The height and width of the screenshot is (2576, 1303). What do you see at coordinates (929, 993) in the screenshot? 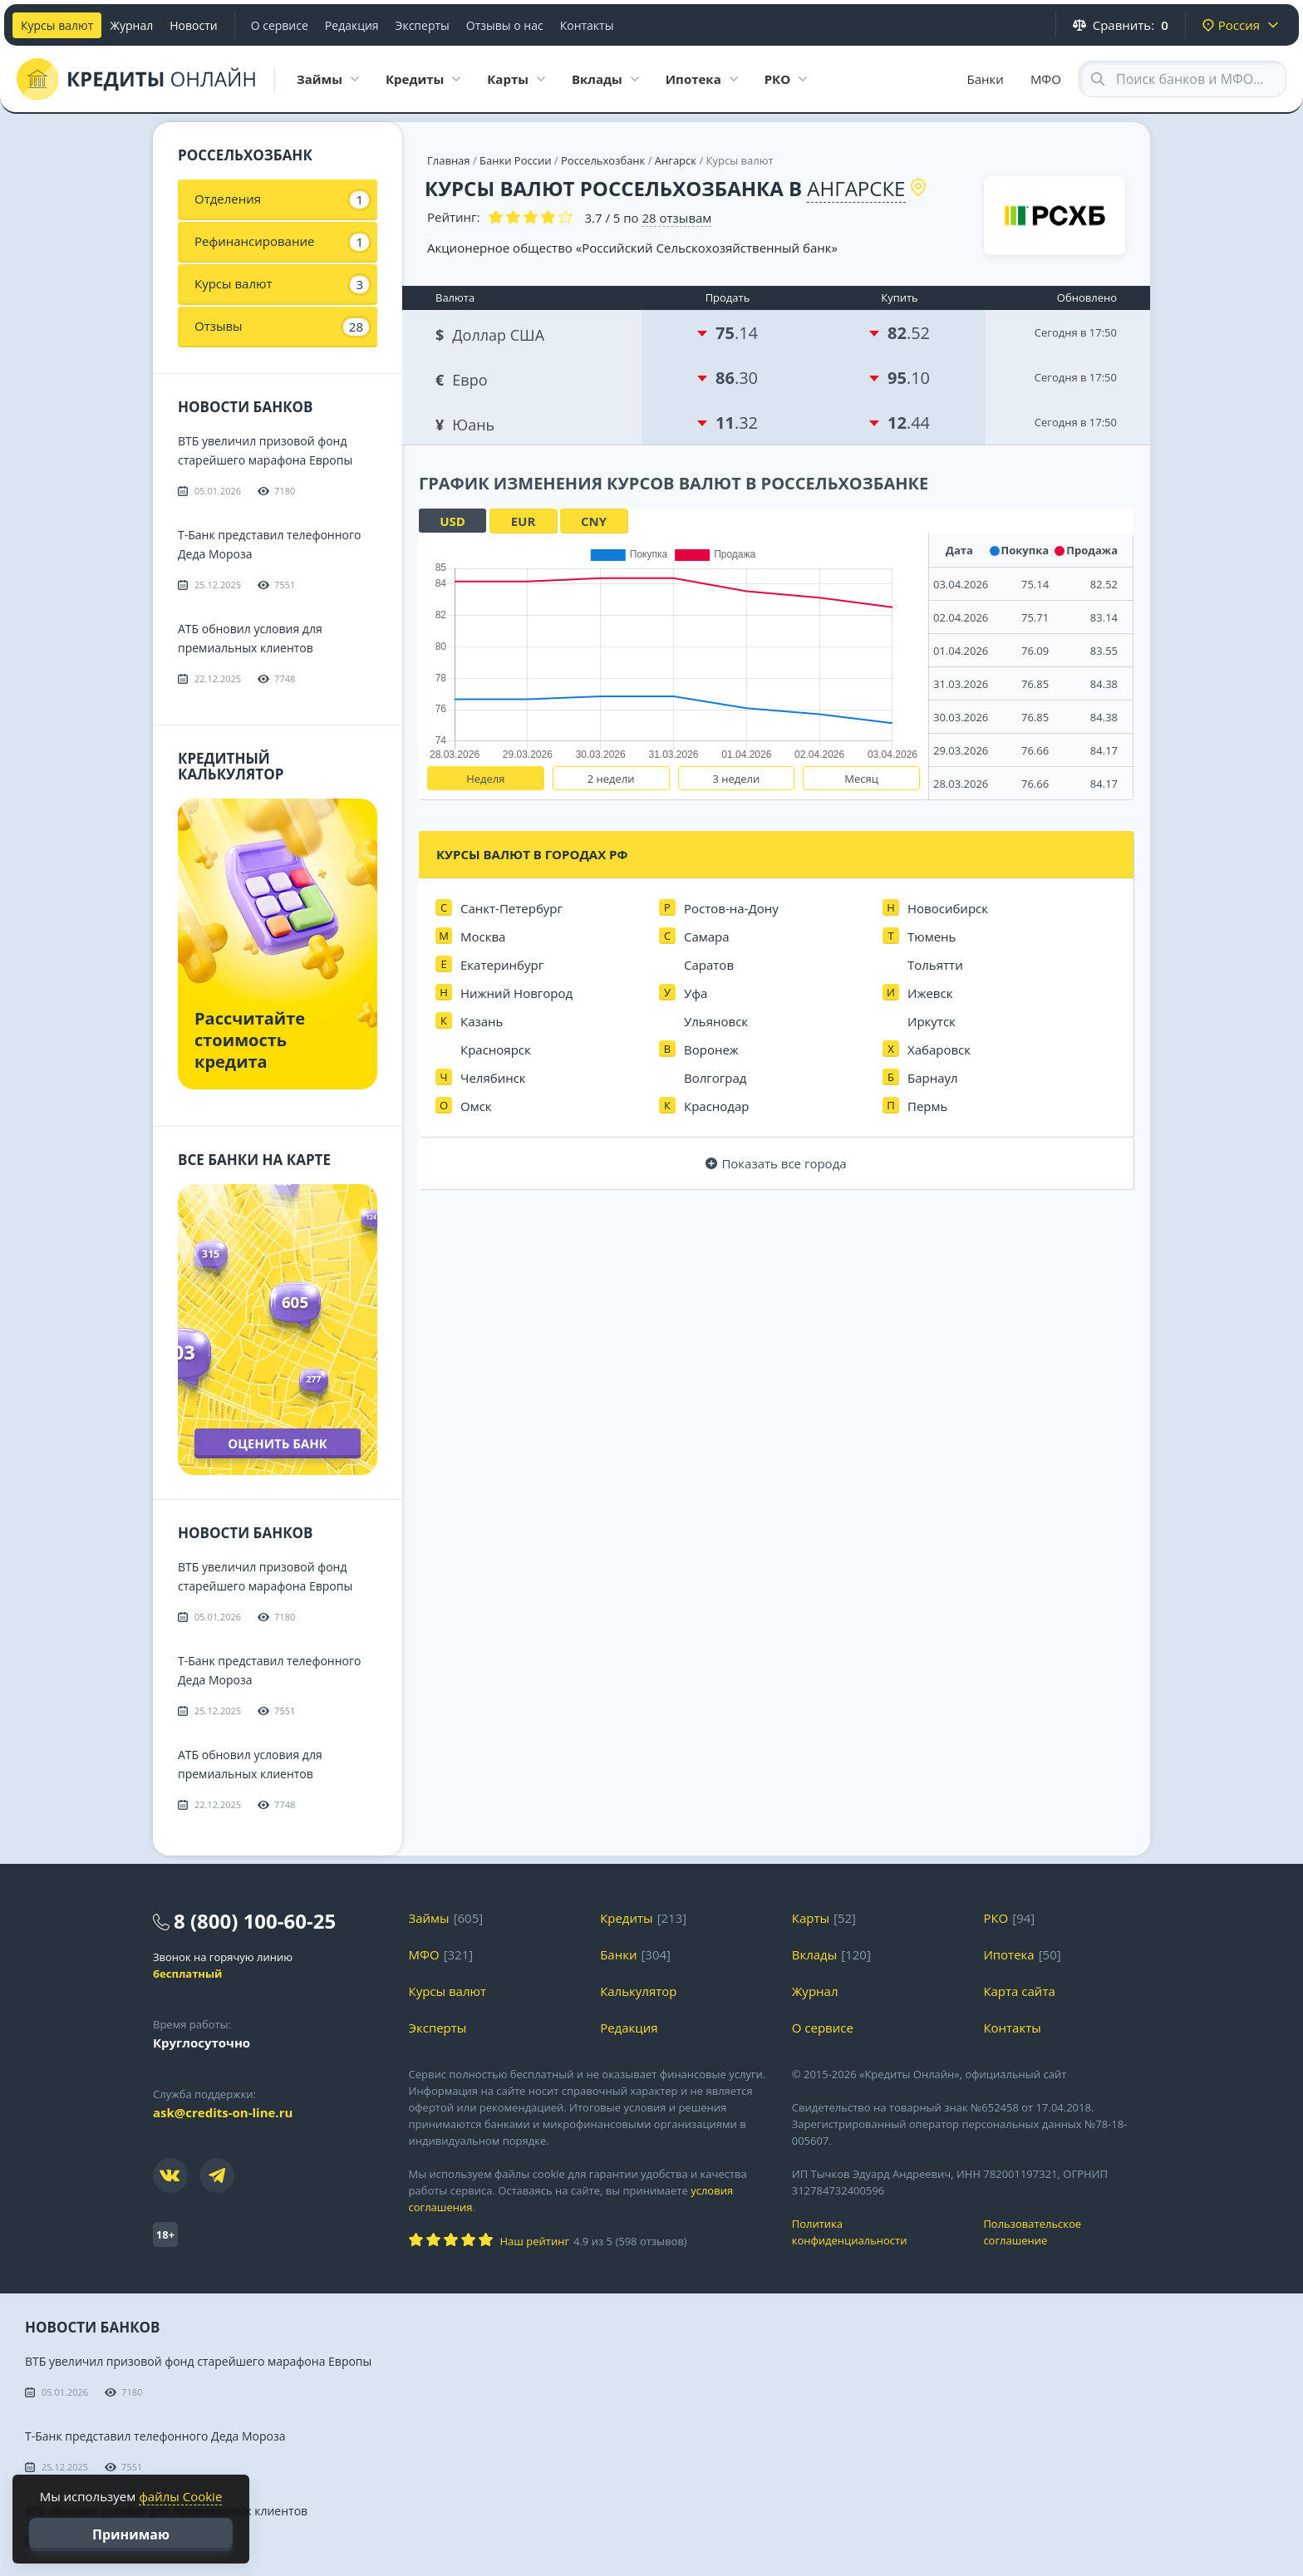
I see `Ижевск` at bounding box center [929, 993].